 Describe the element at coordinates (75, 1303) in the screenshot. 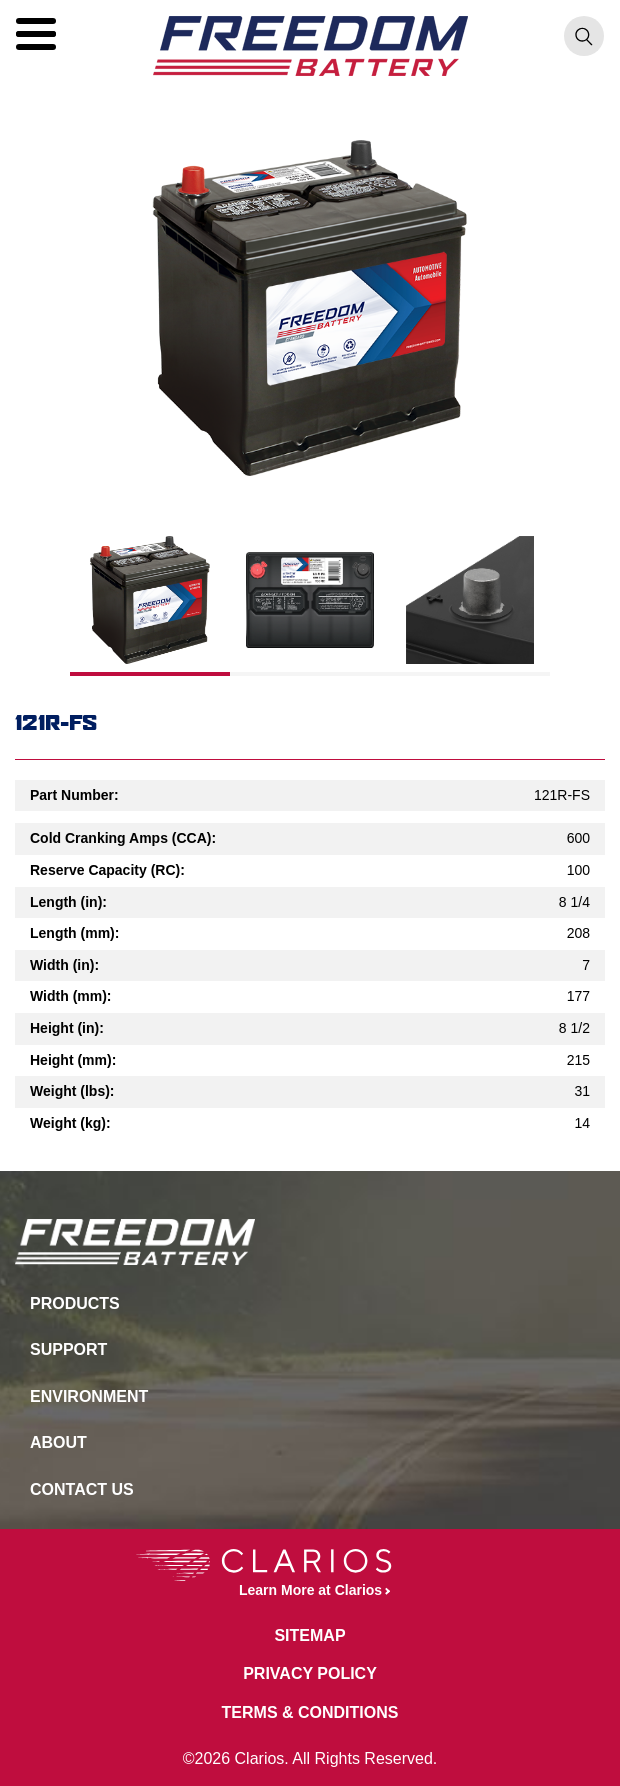

I see `Products` at that location.